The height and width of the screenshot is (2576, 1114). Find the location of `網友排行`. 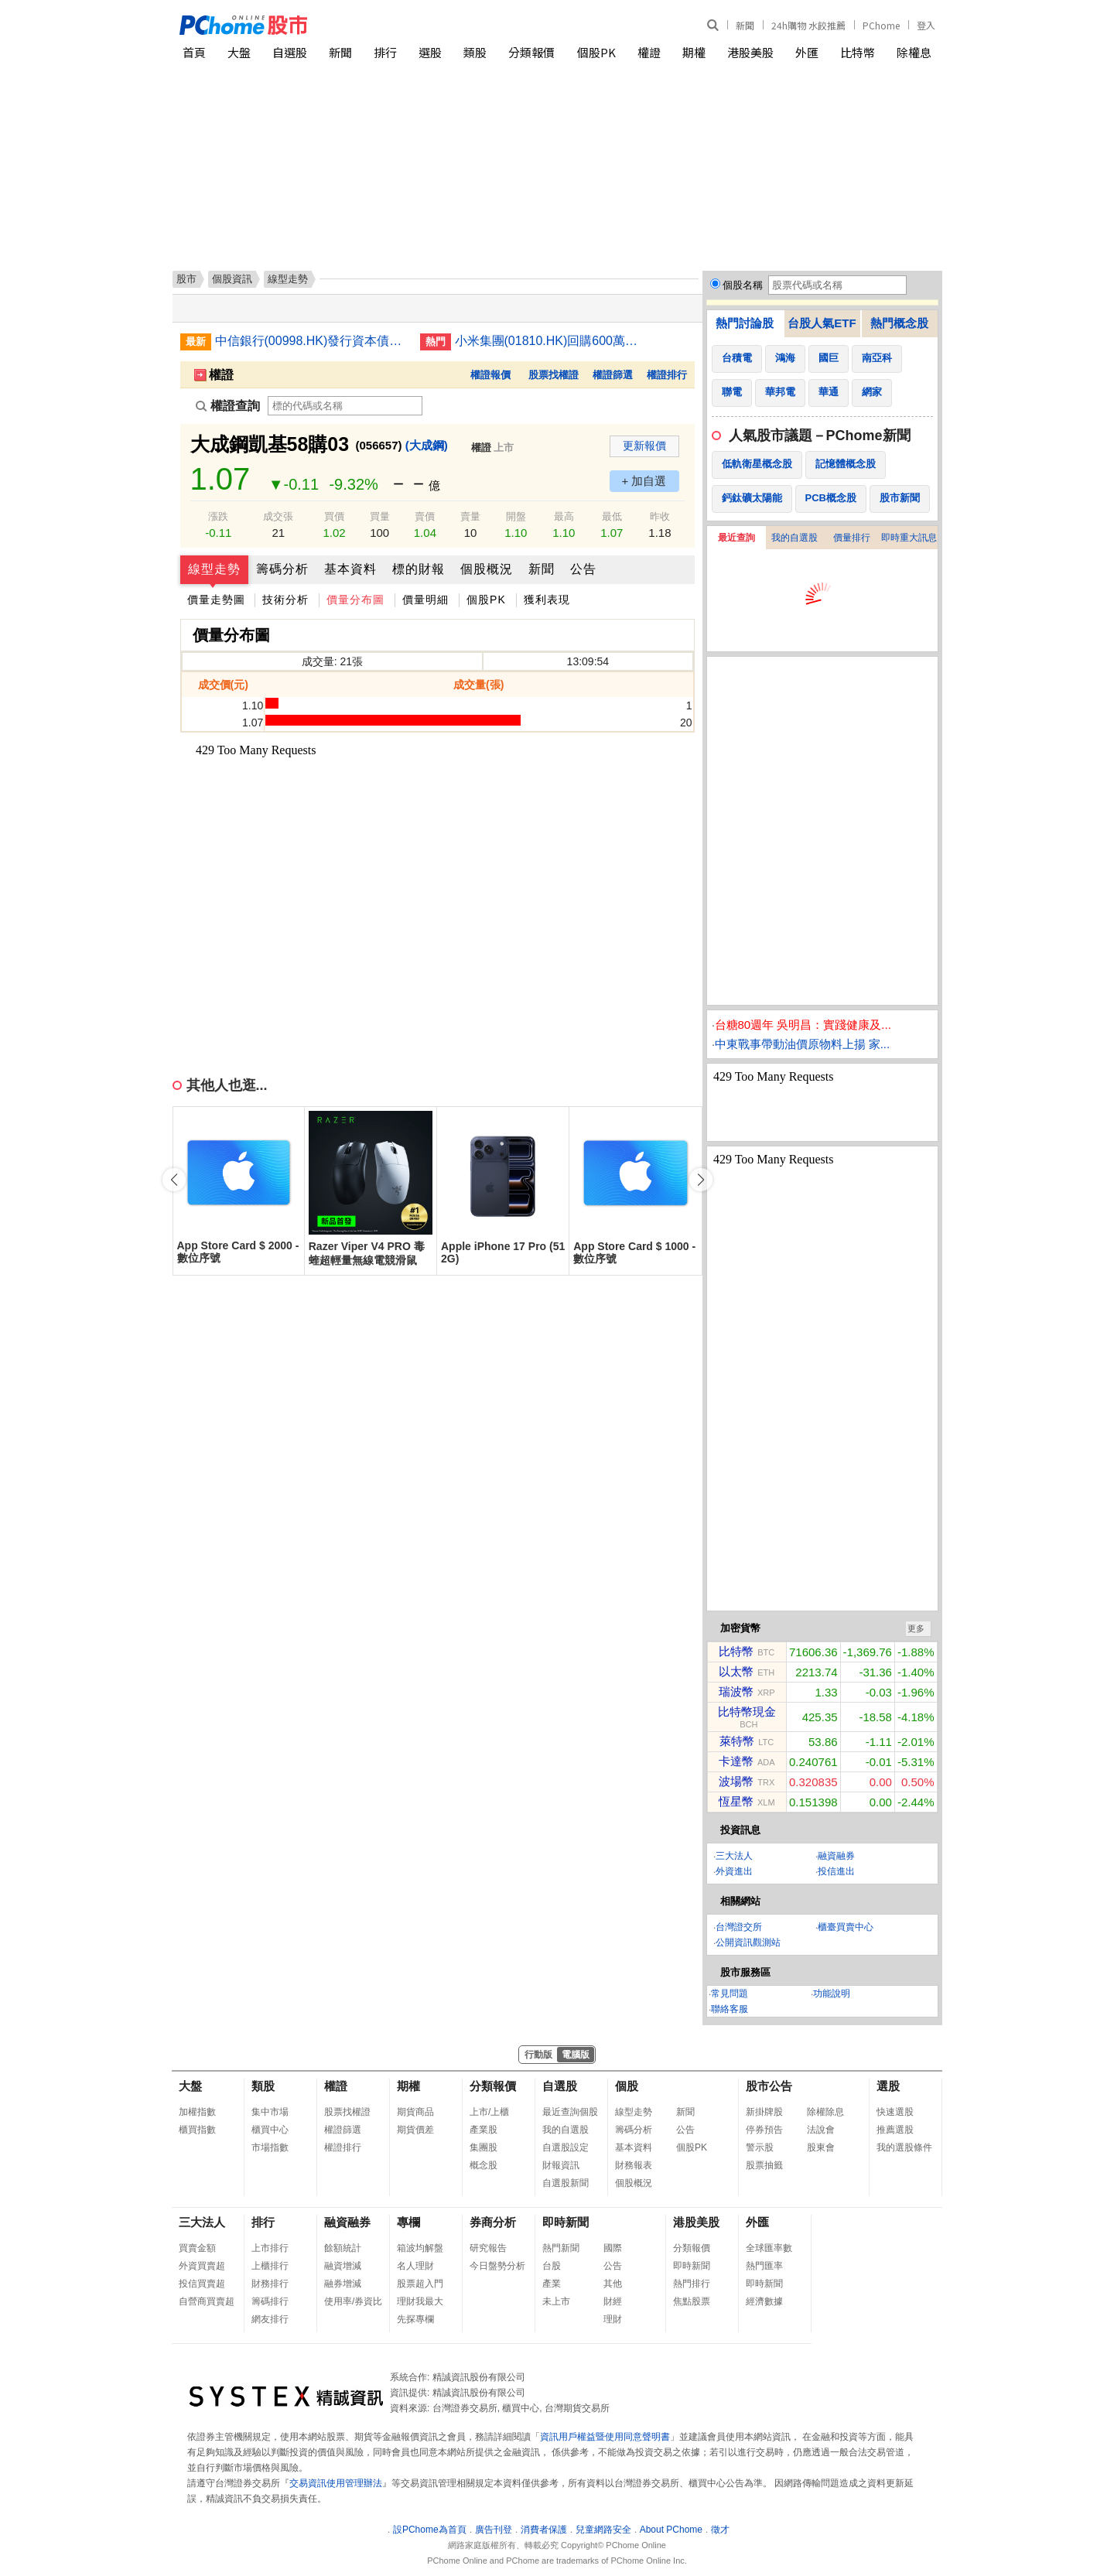

網友排行 is located at coordinates (270, 2319).